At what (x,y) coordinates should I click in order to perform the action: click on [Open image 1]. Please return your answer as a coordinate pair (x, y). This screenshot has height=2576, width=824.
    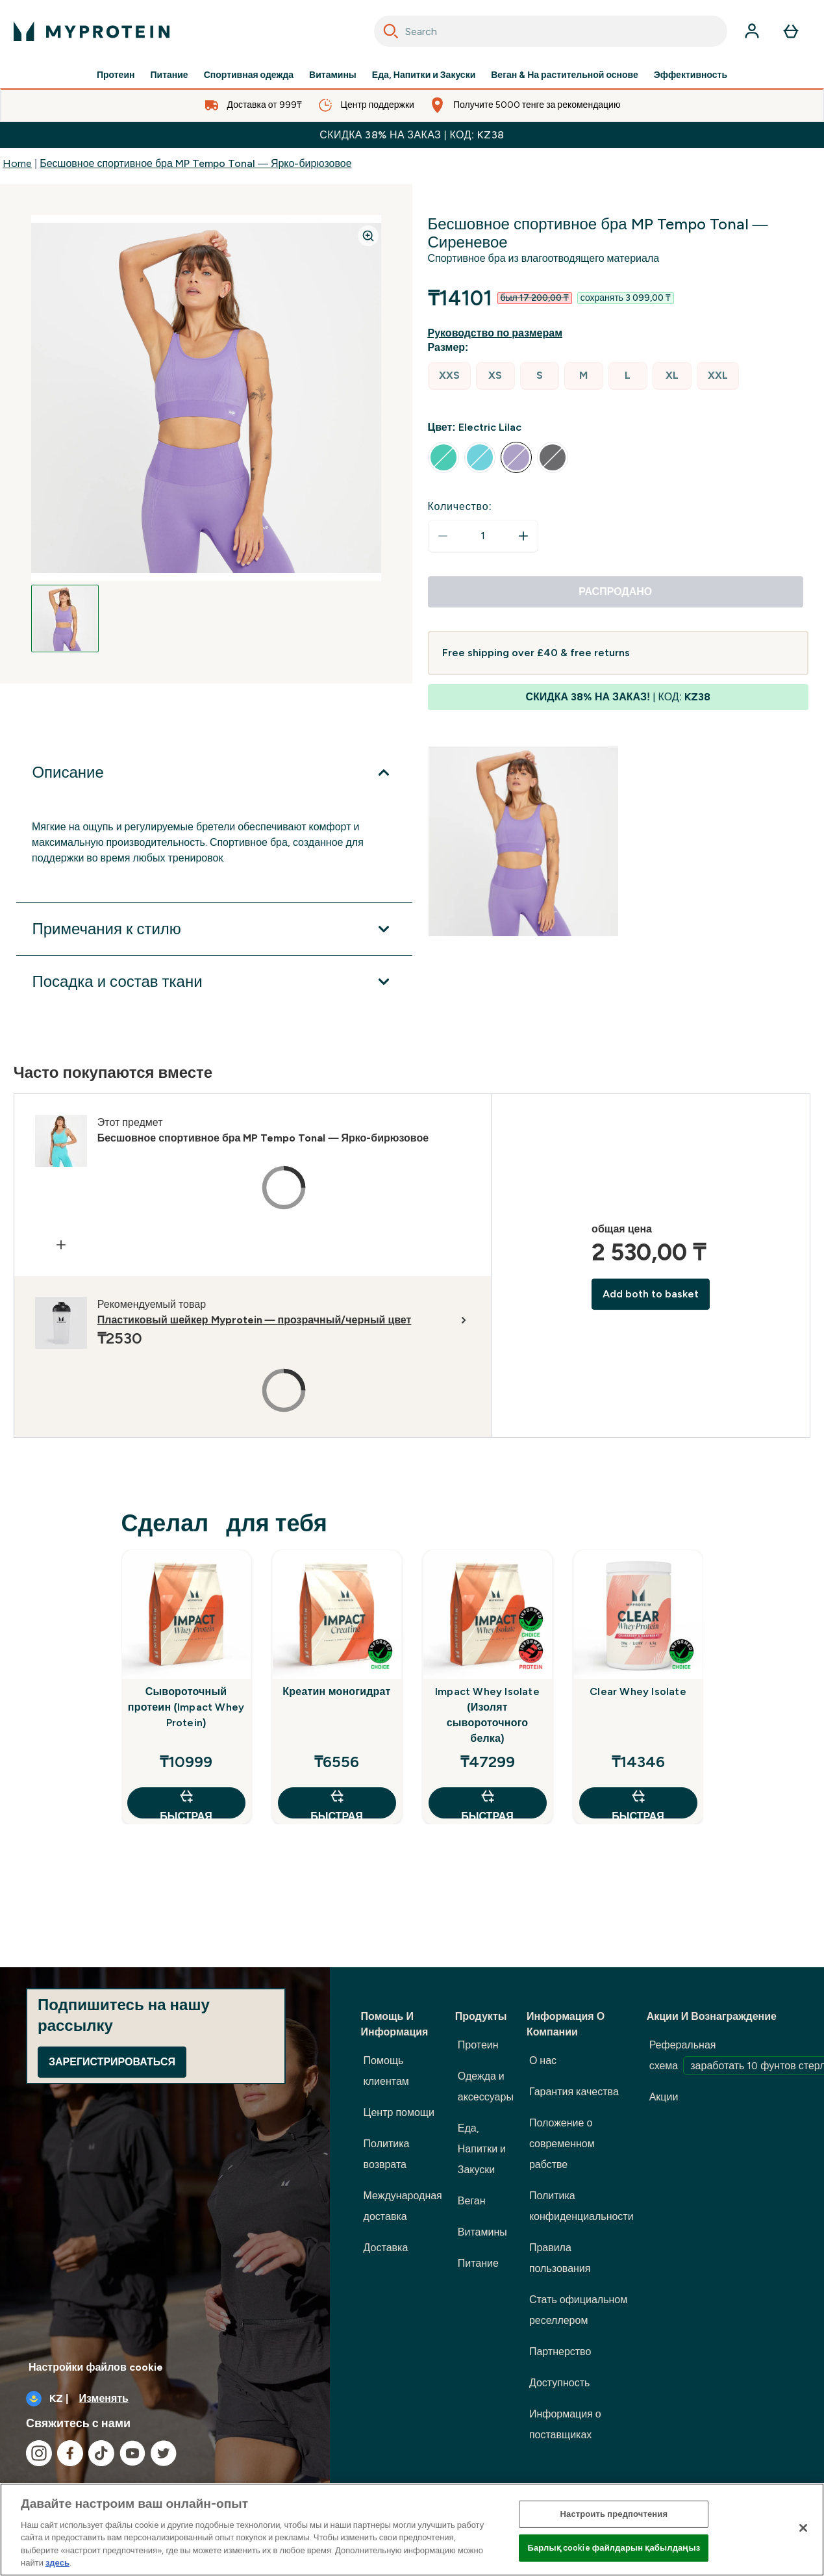
    Looking at the image, I should click on (65, 618).